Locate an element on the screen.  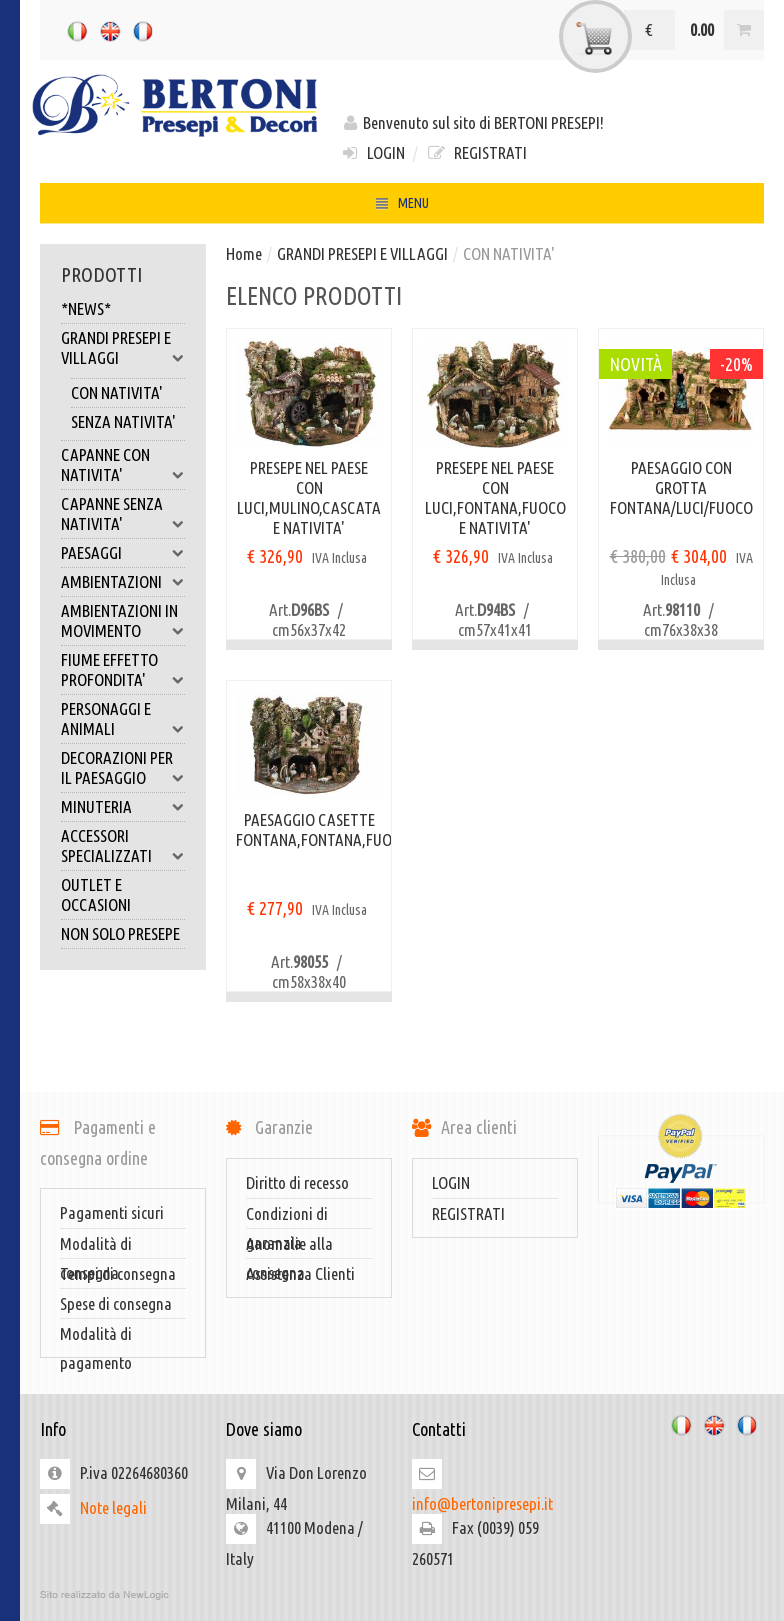
PERSONAGGI E ANIMALI is located at coordinates (123, 719).